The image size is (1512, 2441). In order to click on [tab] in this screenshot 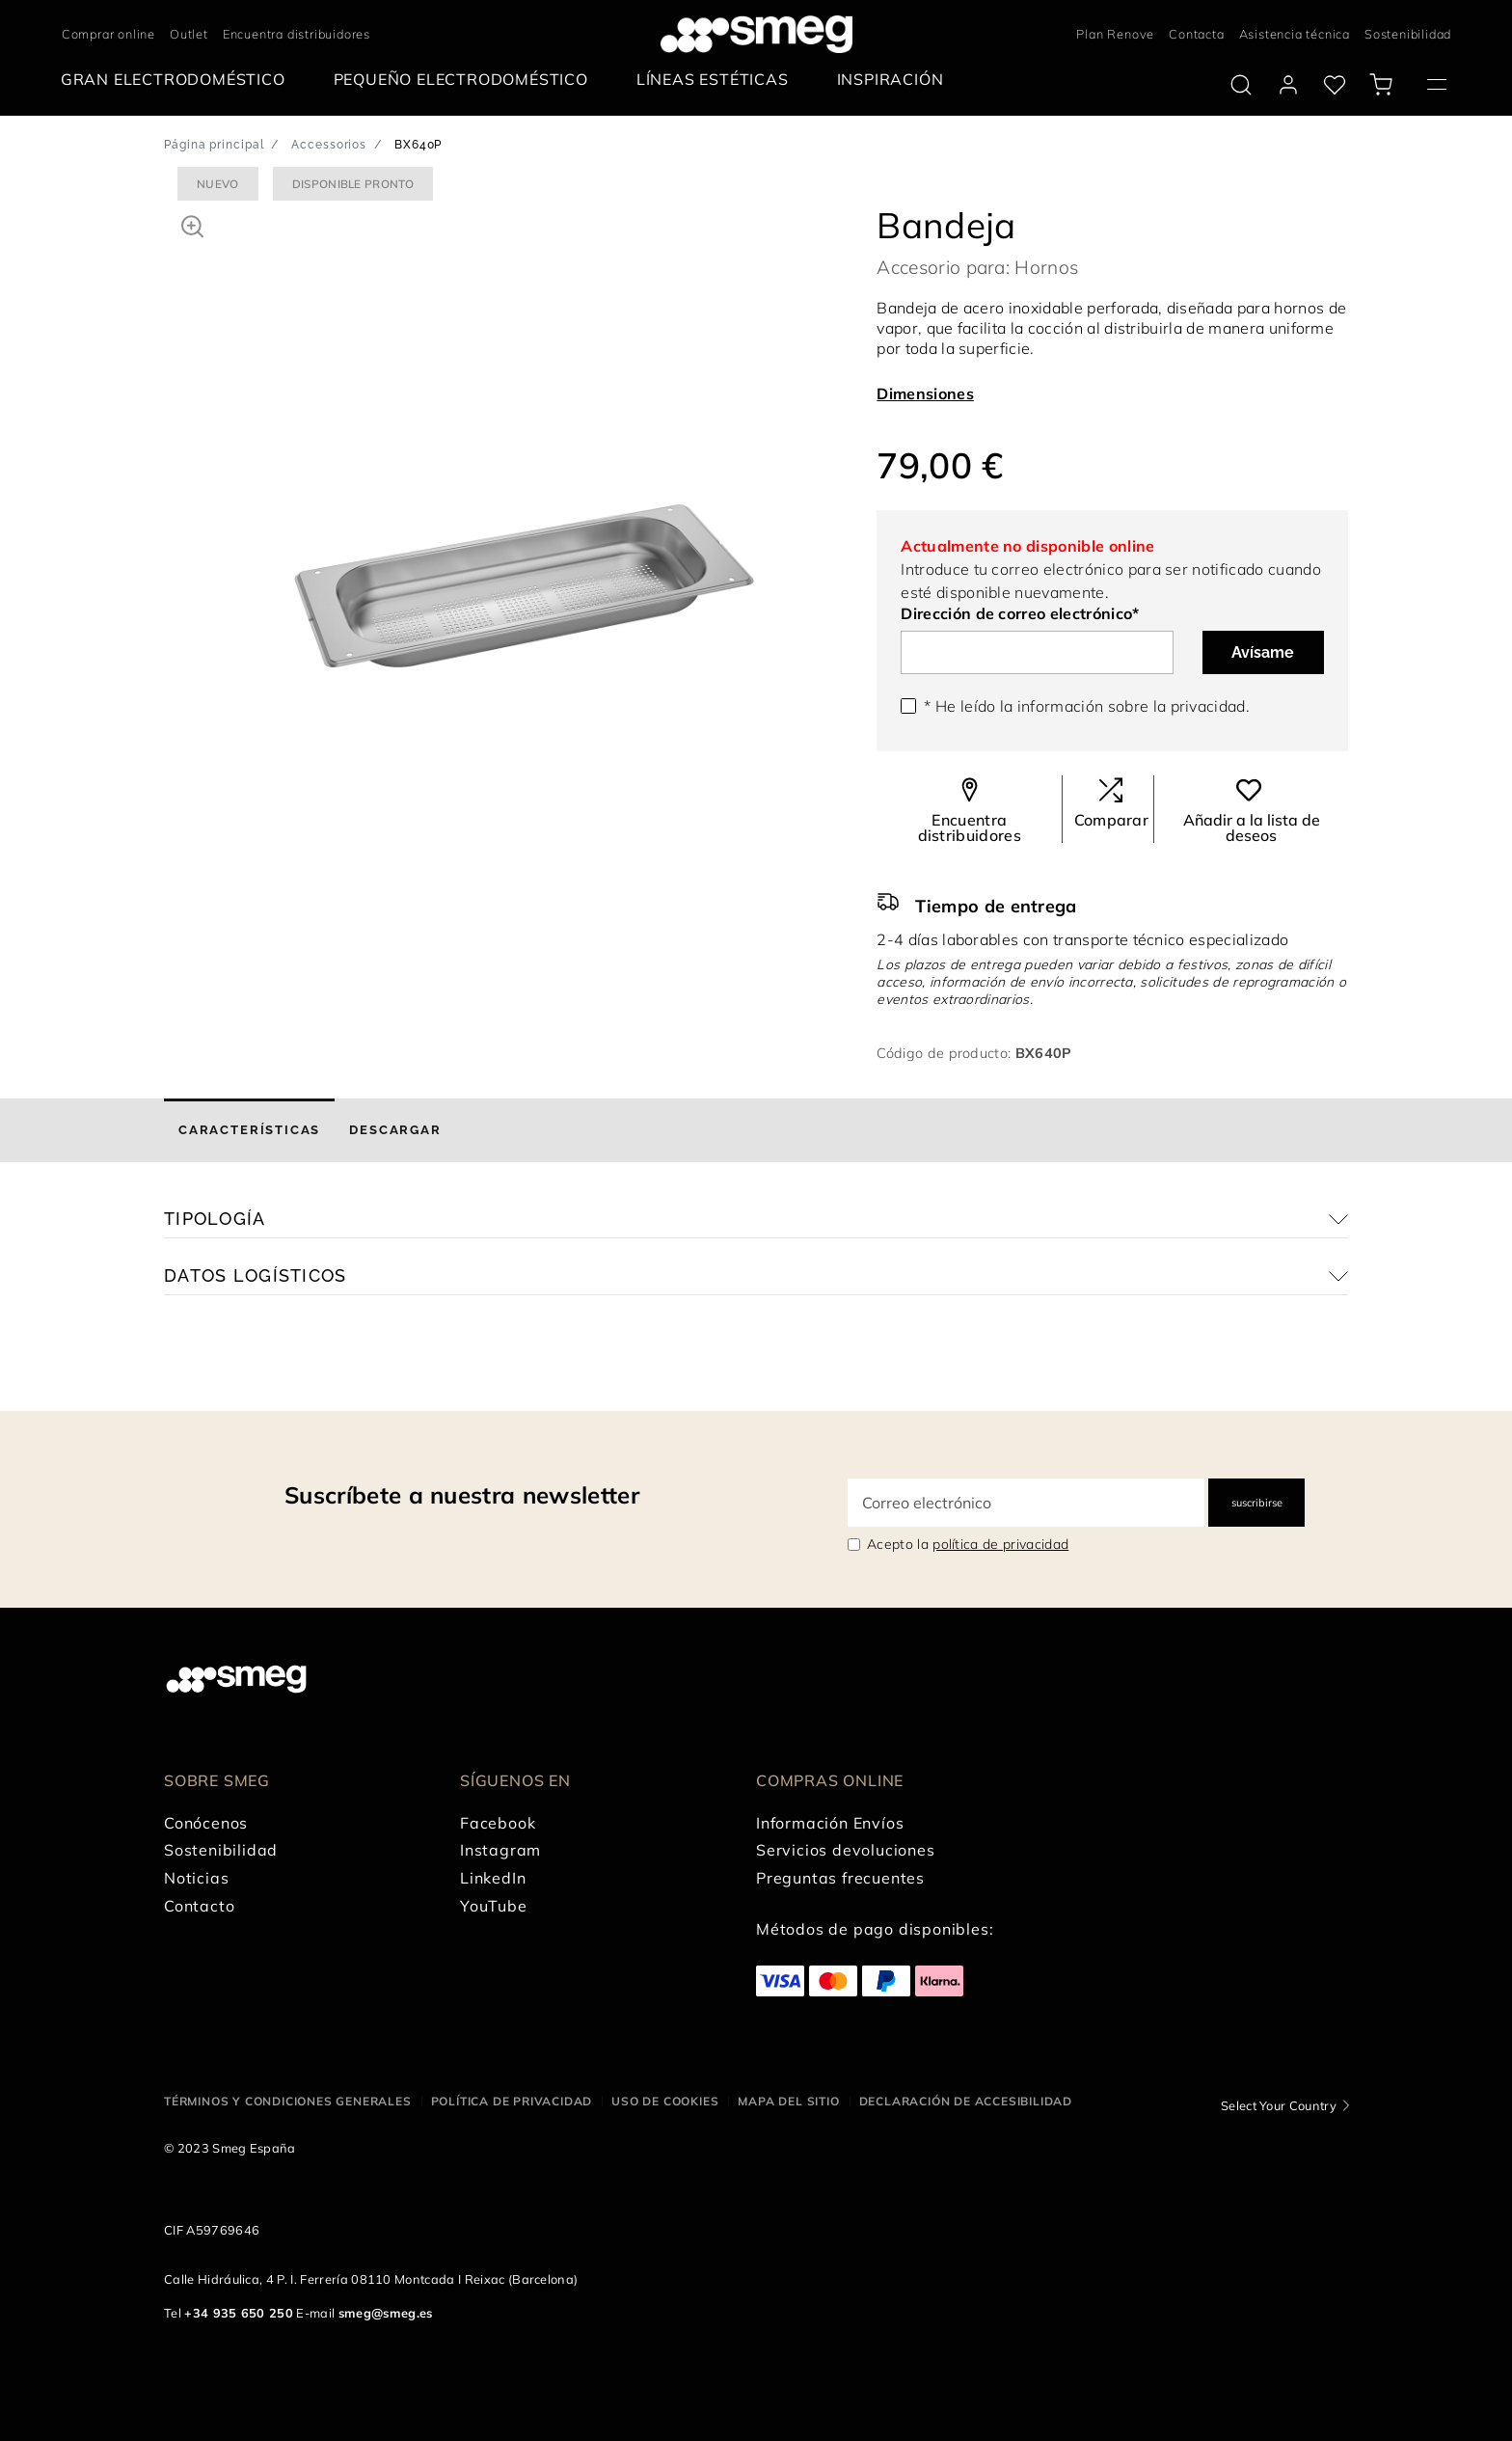, I will do `click(249, 1130)`.